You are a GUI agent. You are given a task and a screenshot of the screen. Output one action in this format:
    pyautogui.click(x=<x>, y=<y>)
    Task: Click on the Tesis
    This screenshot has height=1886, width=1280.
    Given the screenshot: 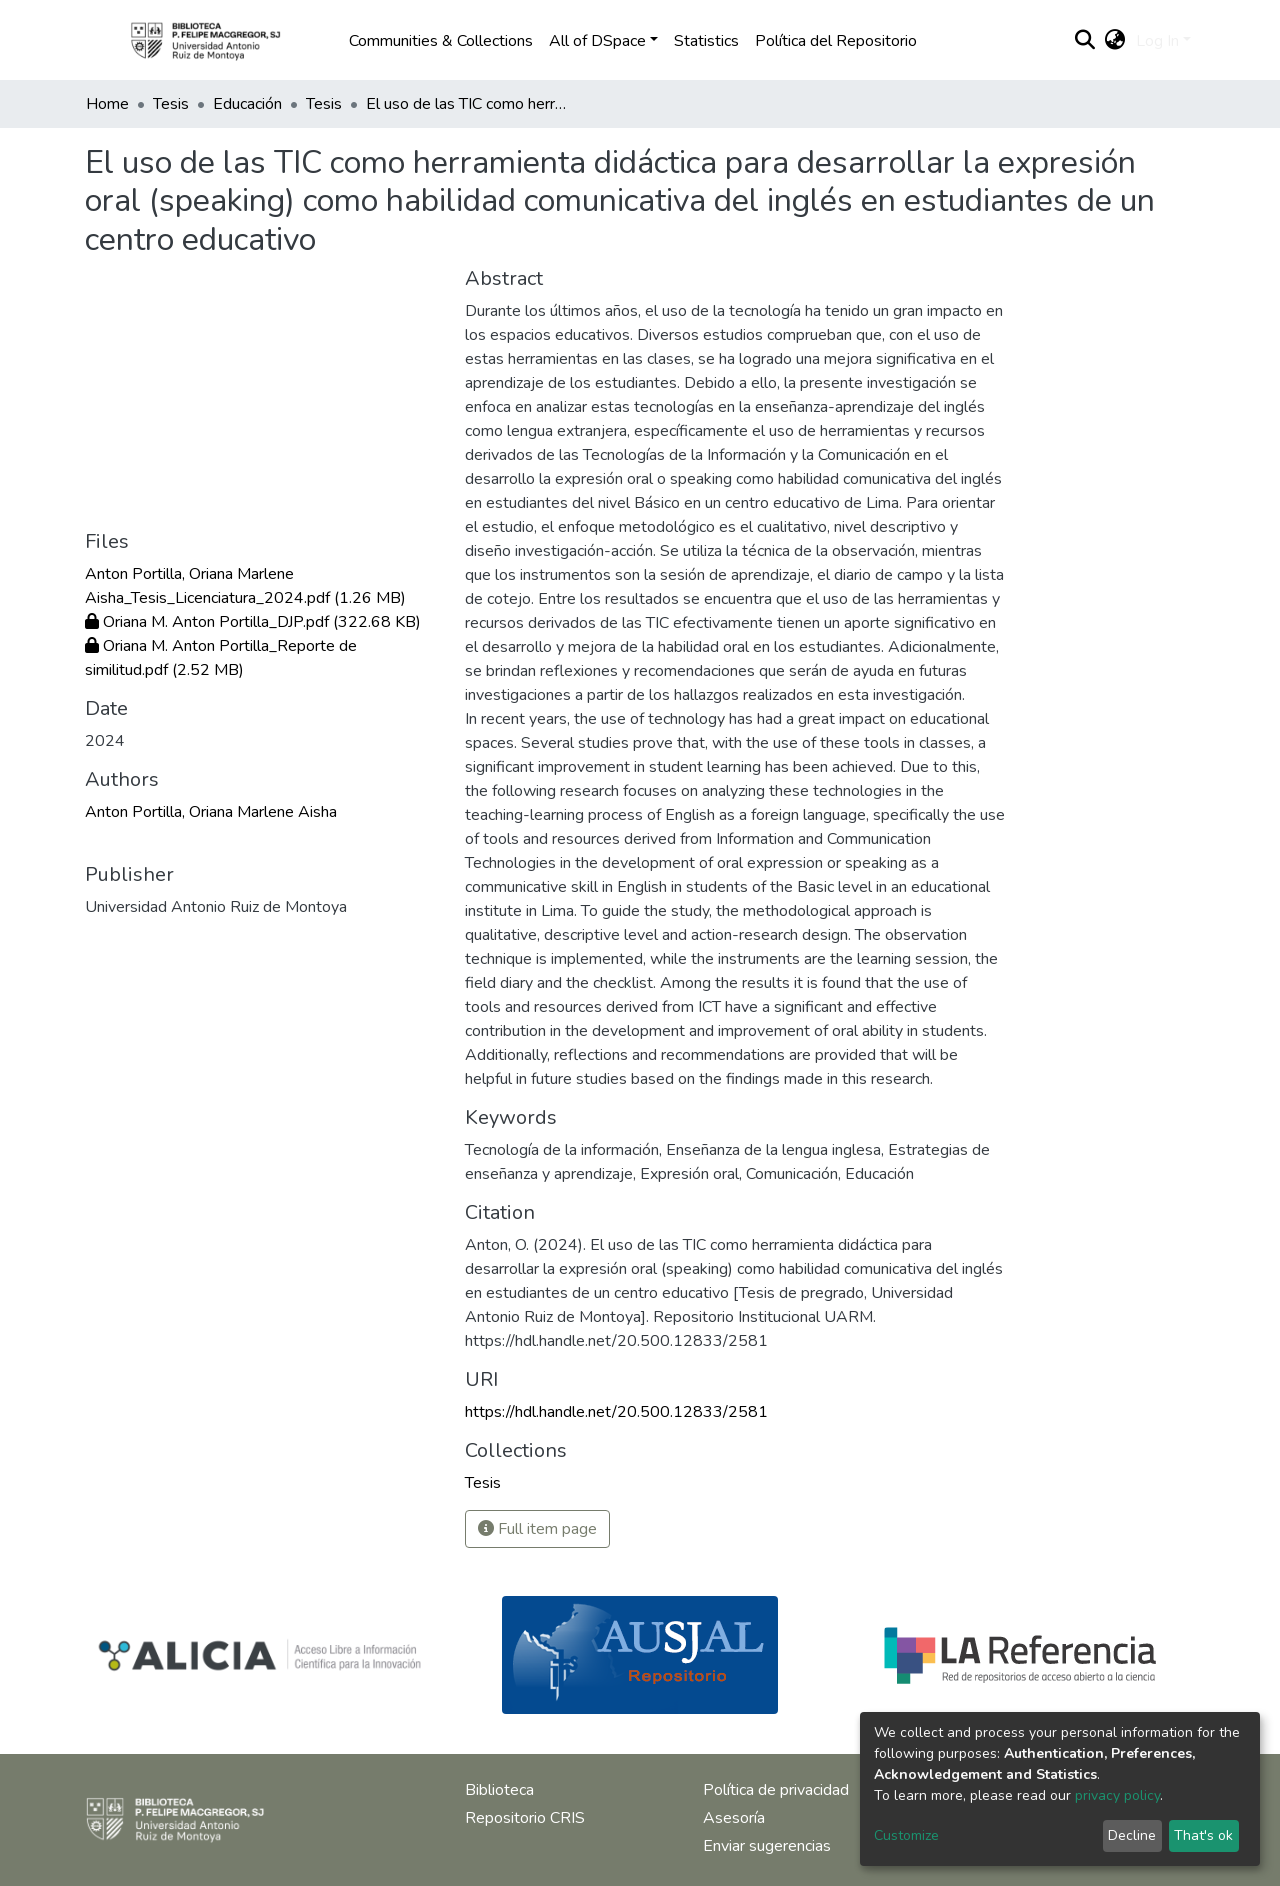 What is the action you would take?
    pyautogui.click(x=171, y=104)
    